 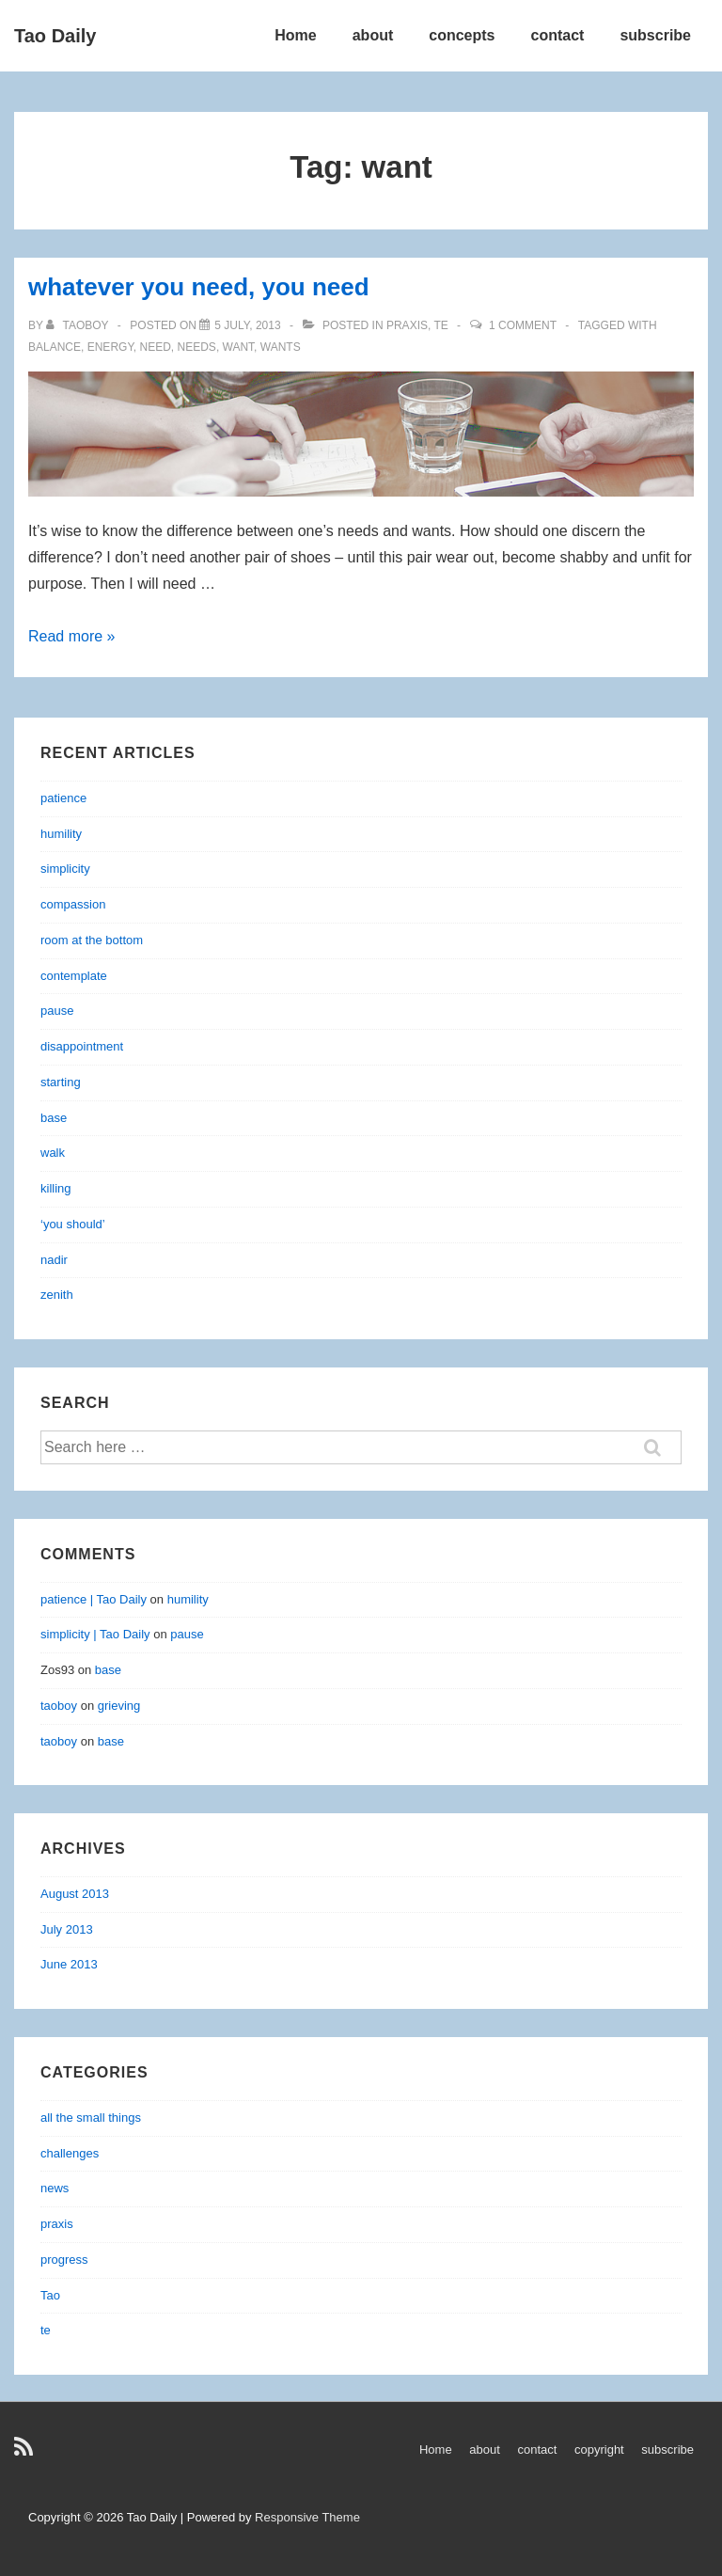 I want to click on balance, so click(x=54, y=347).